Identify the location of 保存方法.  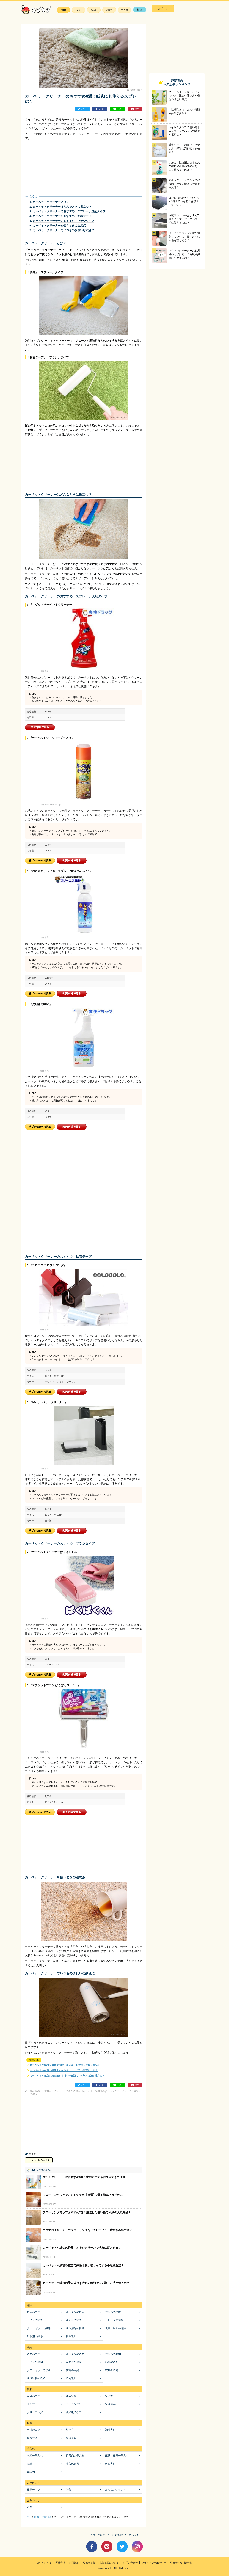
(32, 2437).